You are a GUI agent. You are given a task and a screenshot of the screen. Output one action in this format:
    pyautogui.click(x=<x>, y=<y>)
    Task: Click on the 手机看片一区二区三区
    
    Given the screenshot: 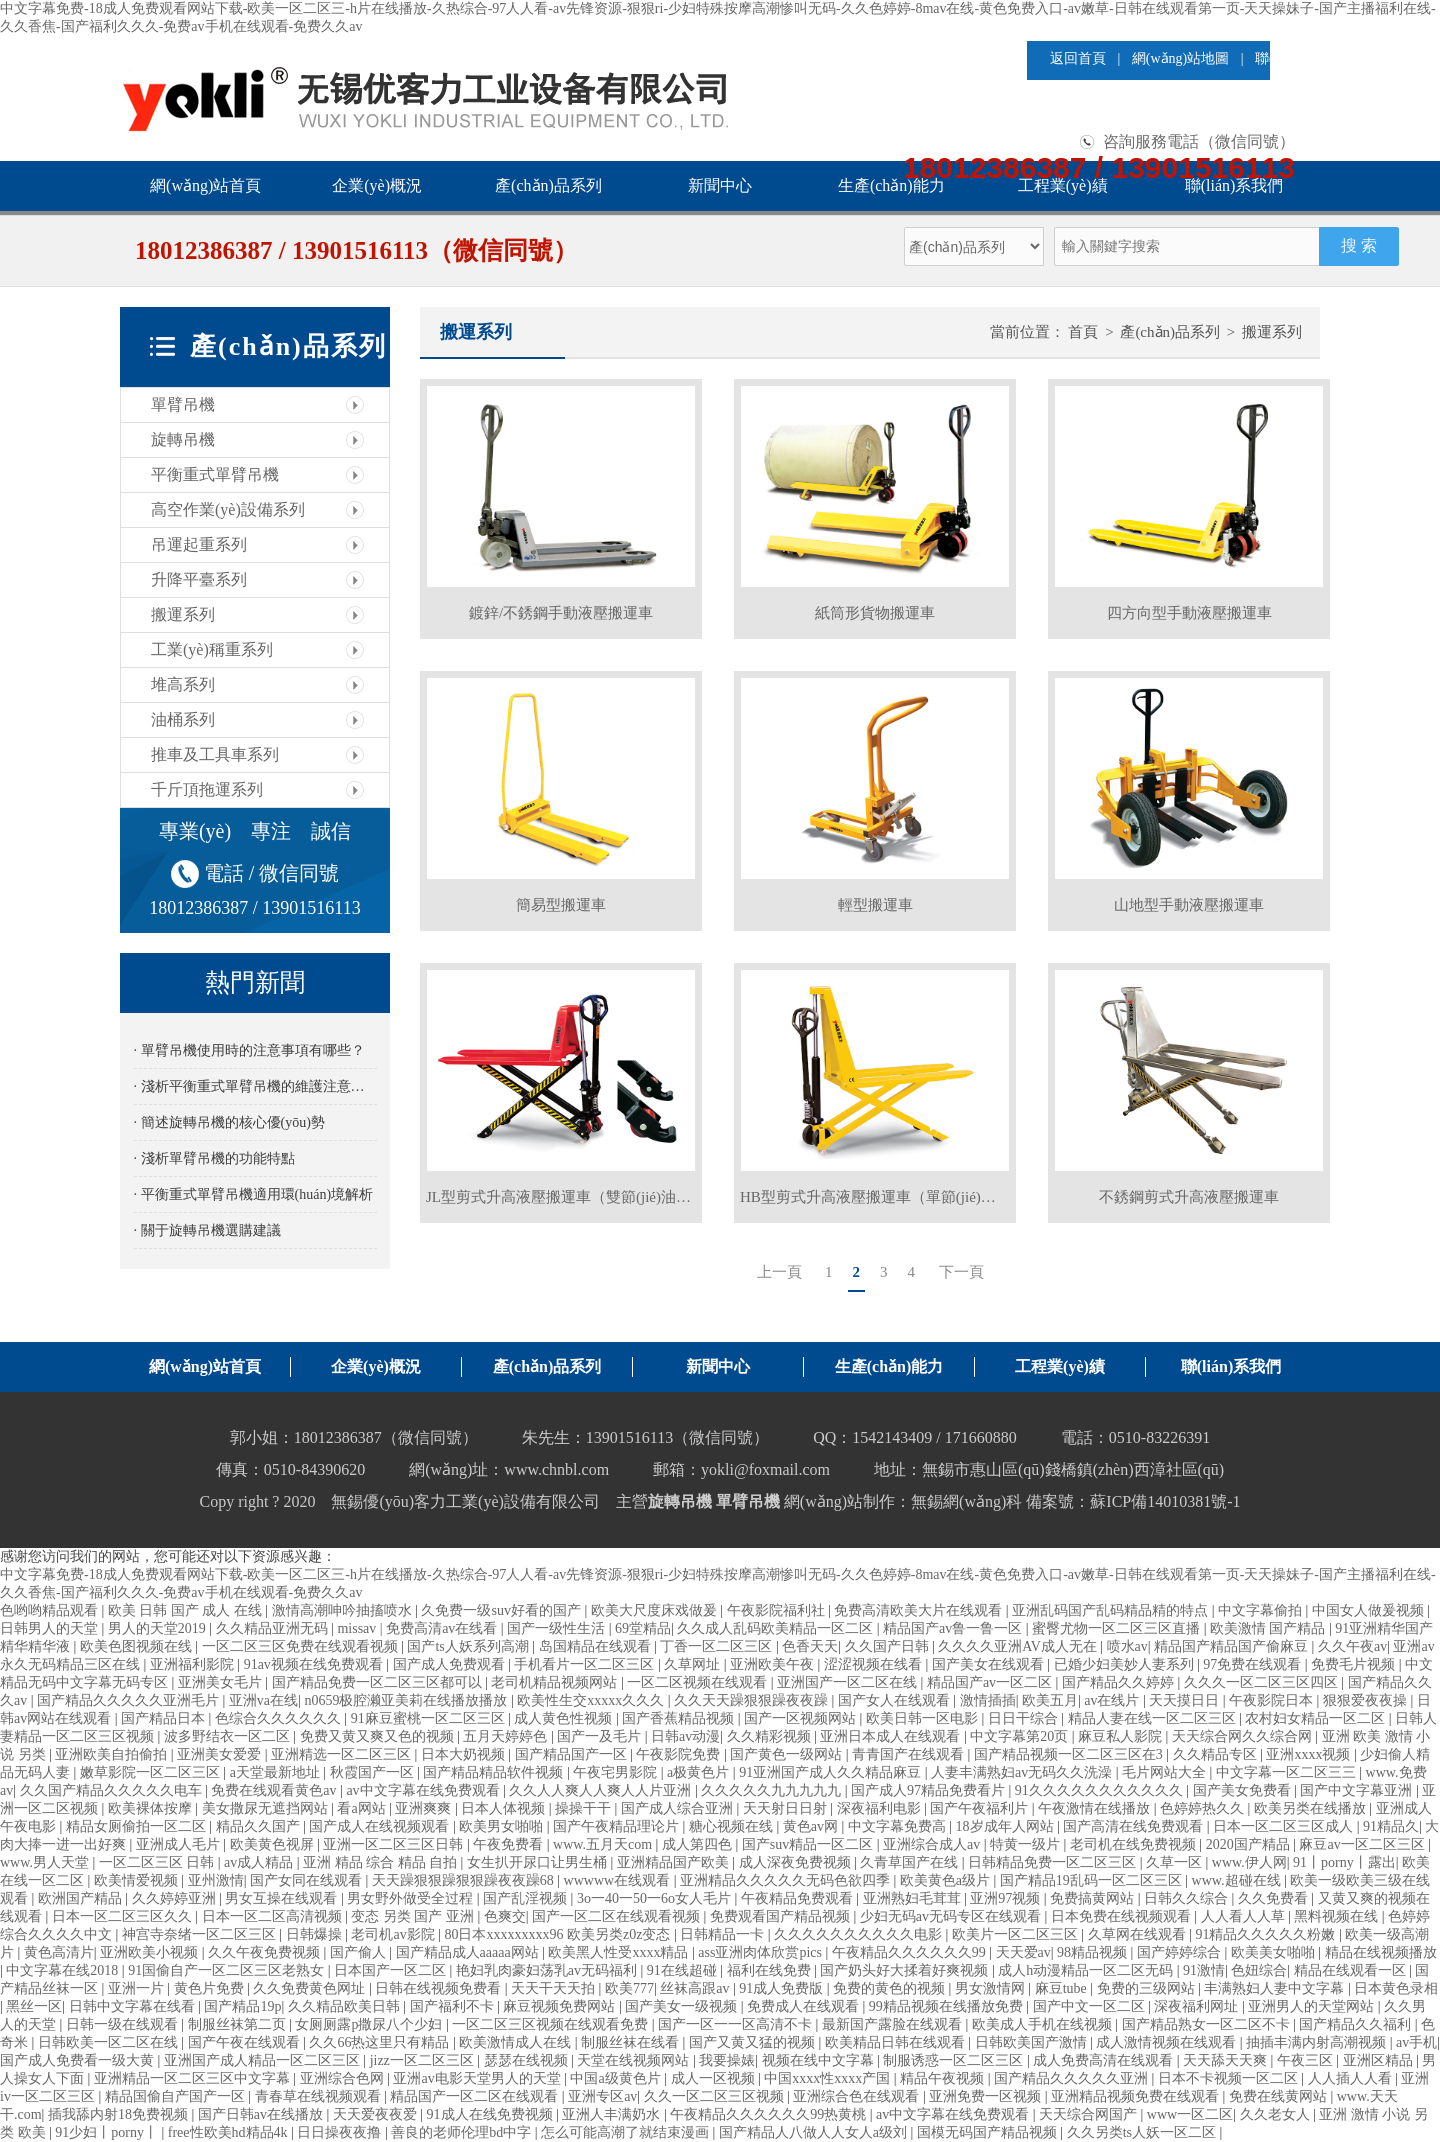 What is the action you would take?
    pyautogui.click(x=586, y=1664)
    